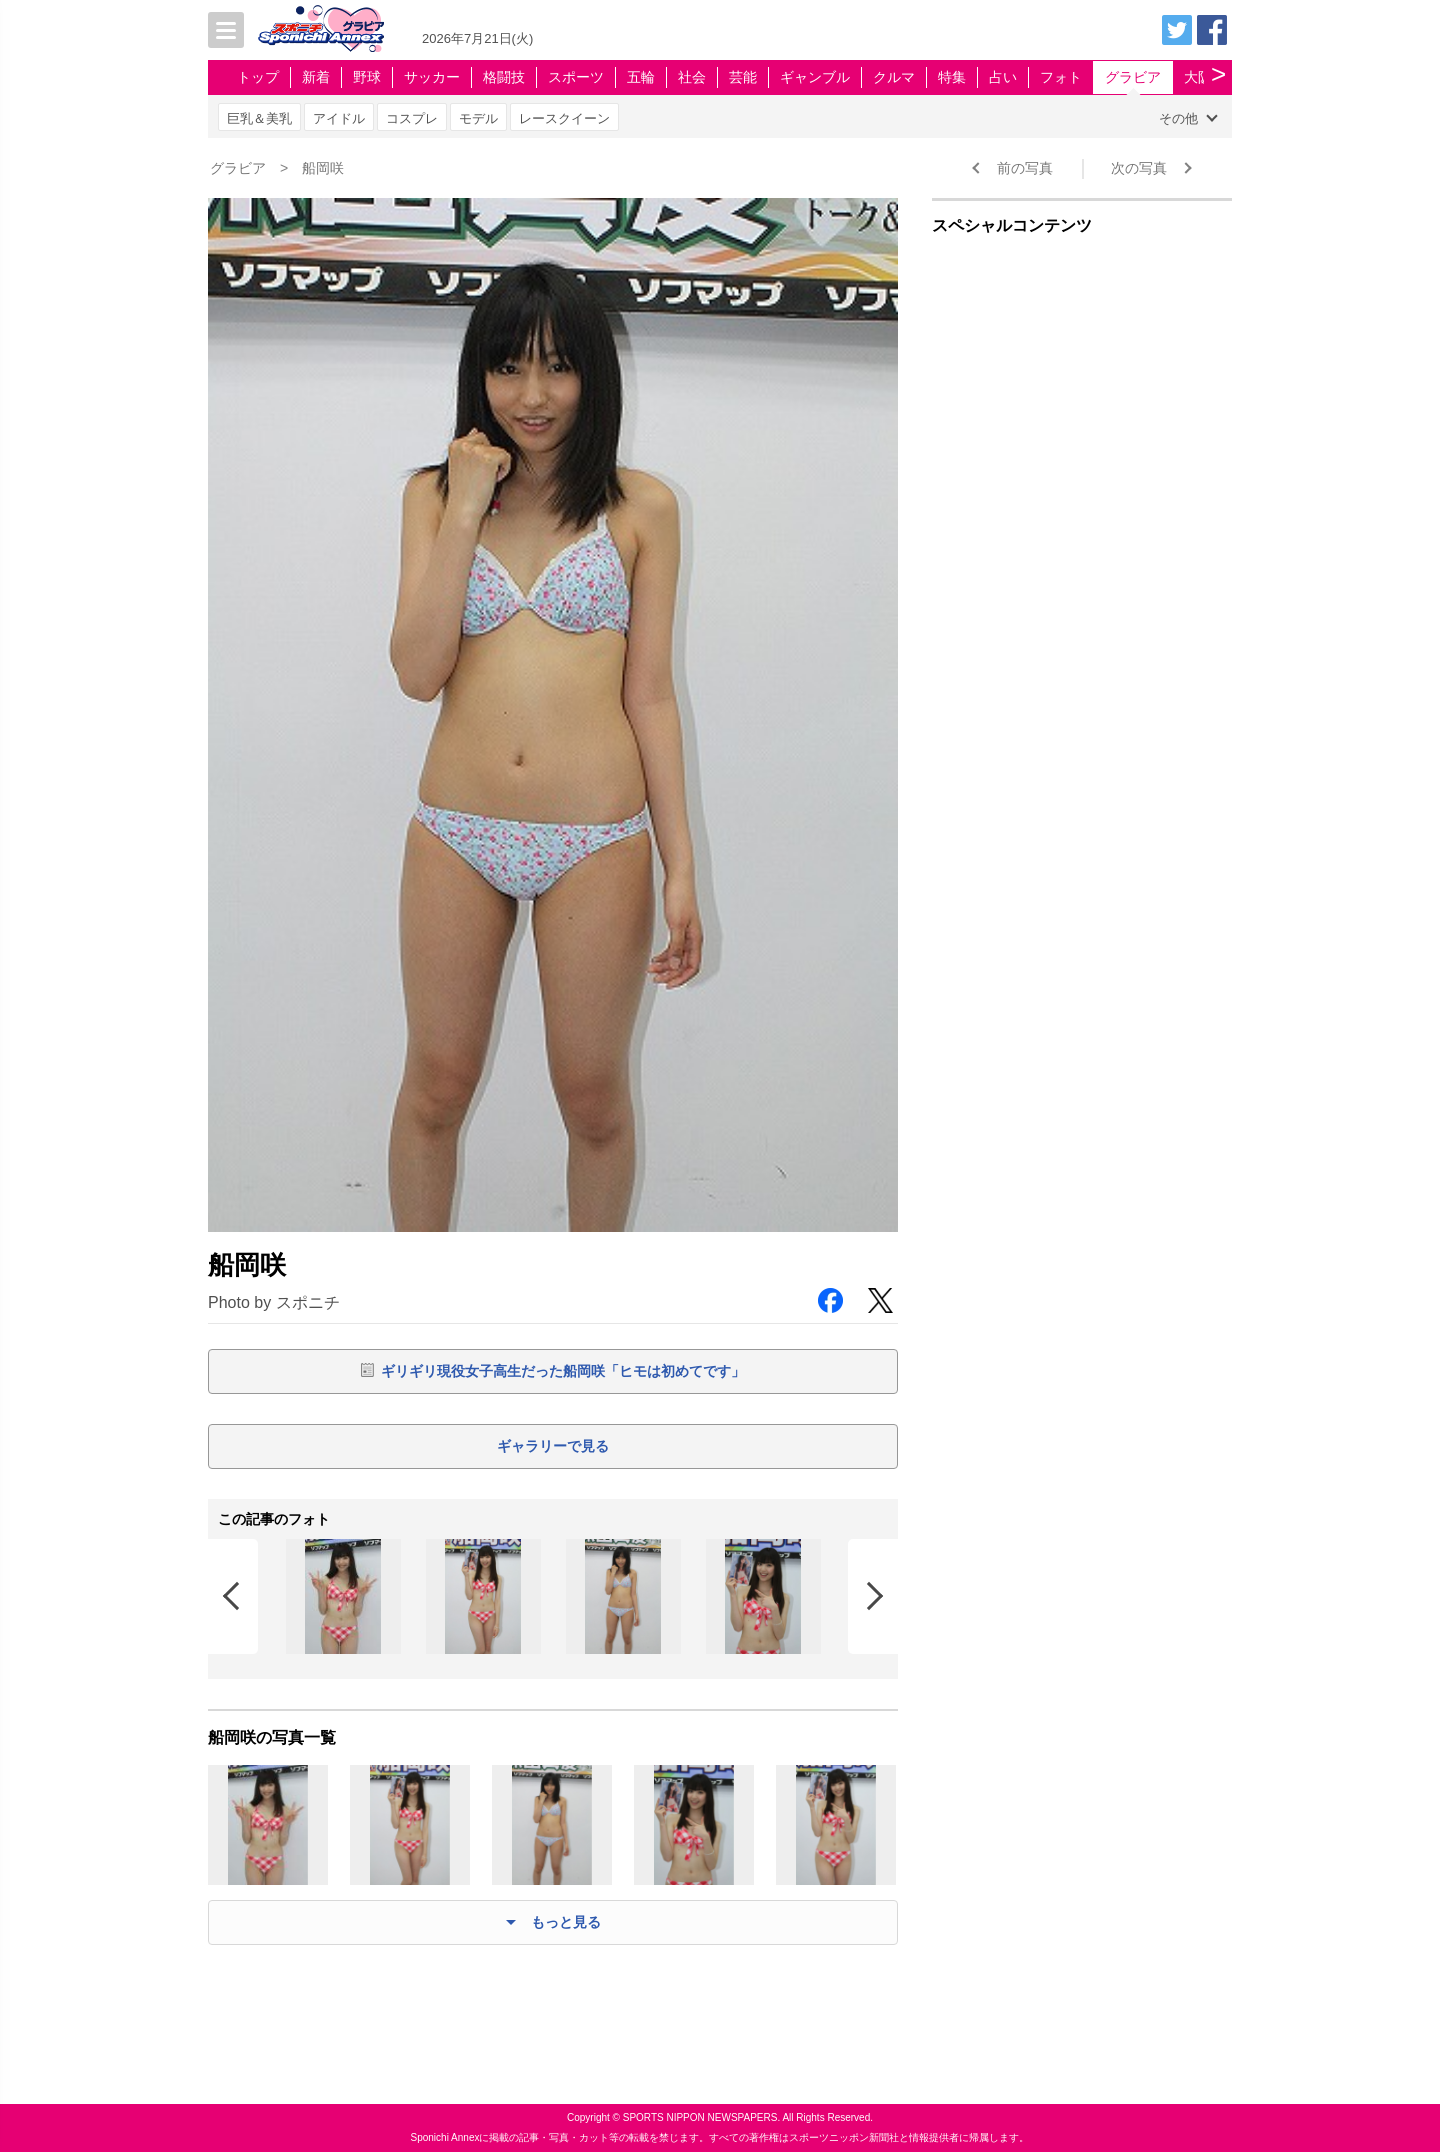  What do you see at coordinates (412, 118) in the screenshot?
I see `コスプレ` at bounding box center [412, 118].